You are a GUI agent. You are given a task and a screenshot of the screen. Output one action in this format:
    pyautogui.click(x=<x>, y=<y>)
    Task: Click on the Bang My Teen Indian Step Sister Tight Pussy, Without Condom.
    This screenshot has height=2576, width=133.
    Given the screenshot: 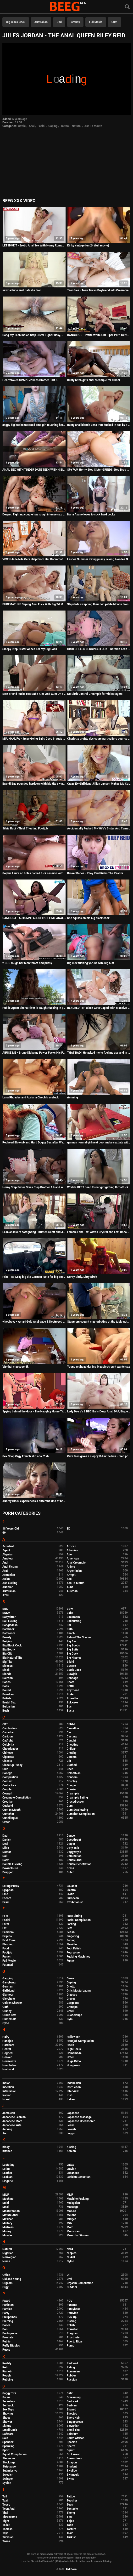 What is the action you would take?
    pyautogui.click(x=34, y=335)
    